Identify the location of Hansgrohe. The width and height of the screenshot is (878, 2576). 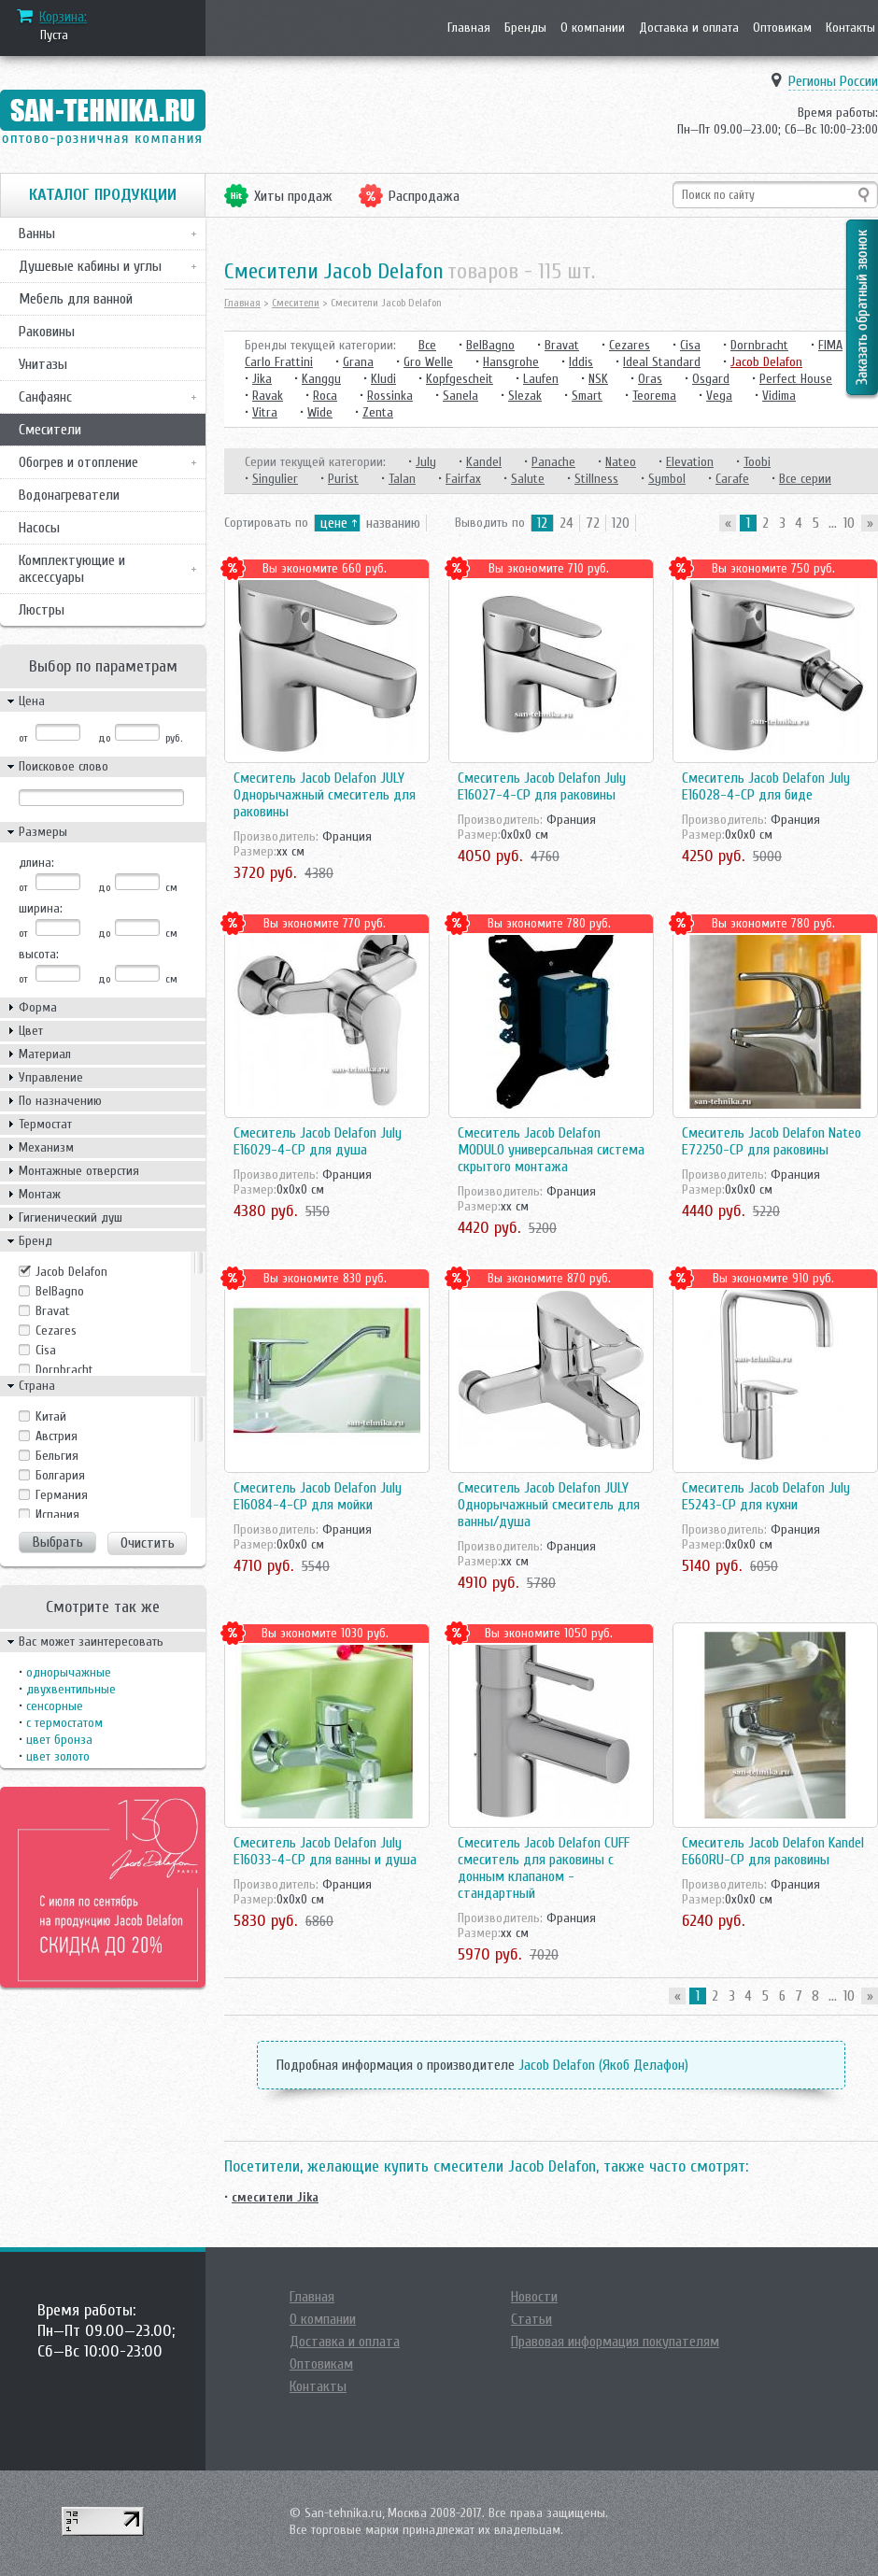
(511, 362).